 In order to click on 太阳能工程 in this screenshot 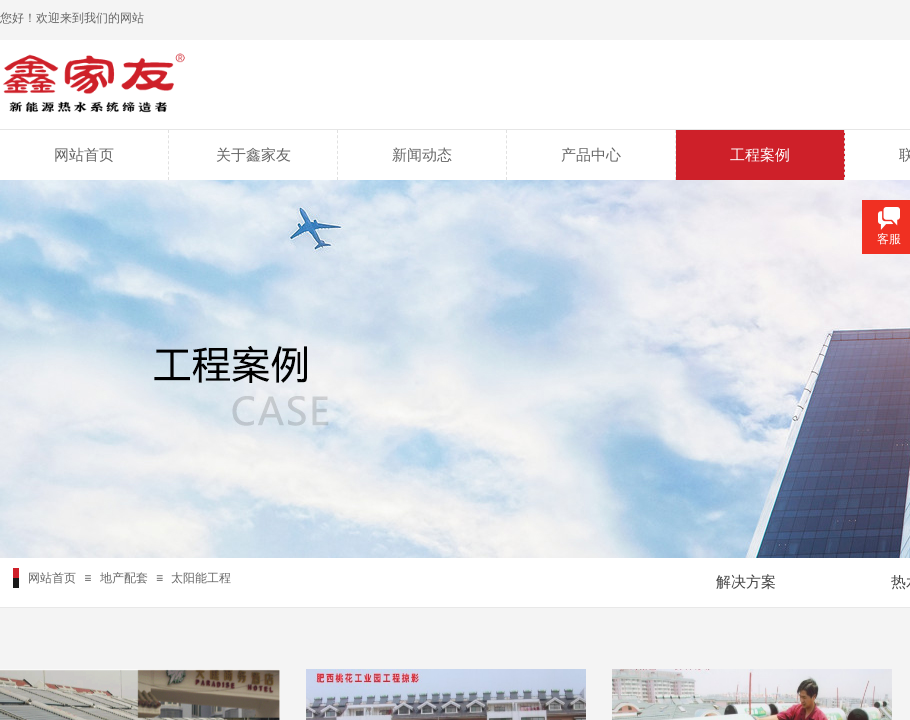, I will do `click(201, 578)`.